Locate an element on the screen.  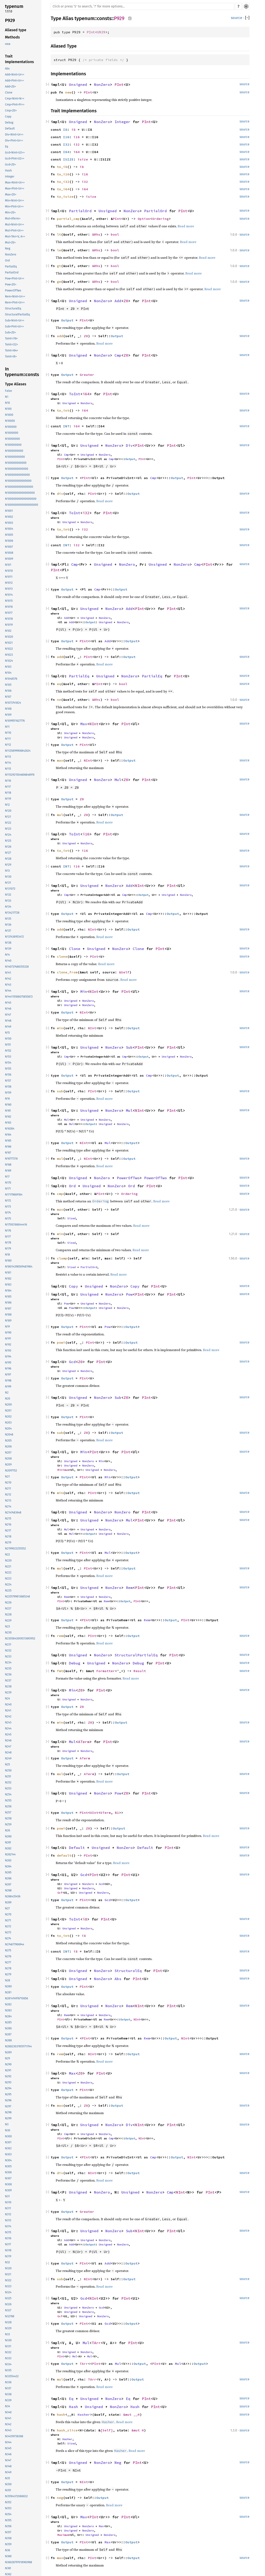
Sub is located at coordinates (129, 1047).